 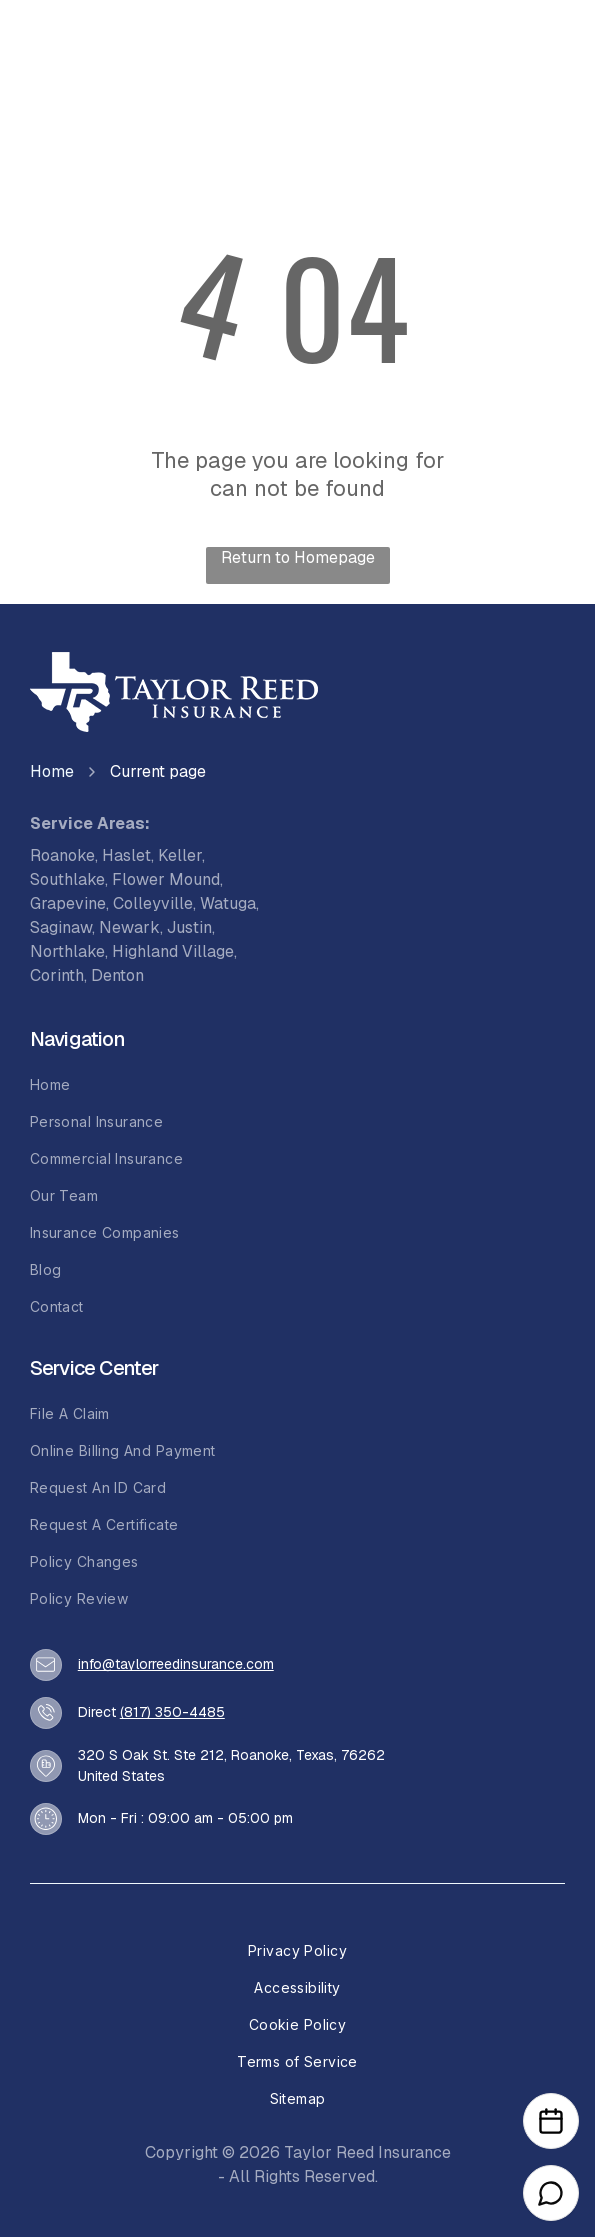 I want to click on Flower Mound, so click(x=166, y=879).